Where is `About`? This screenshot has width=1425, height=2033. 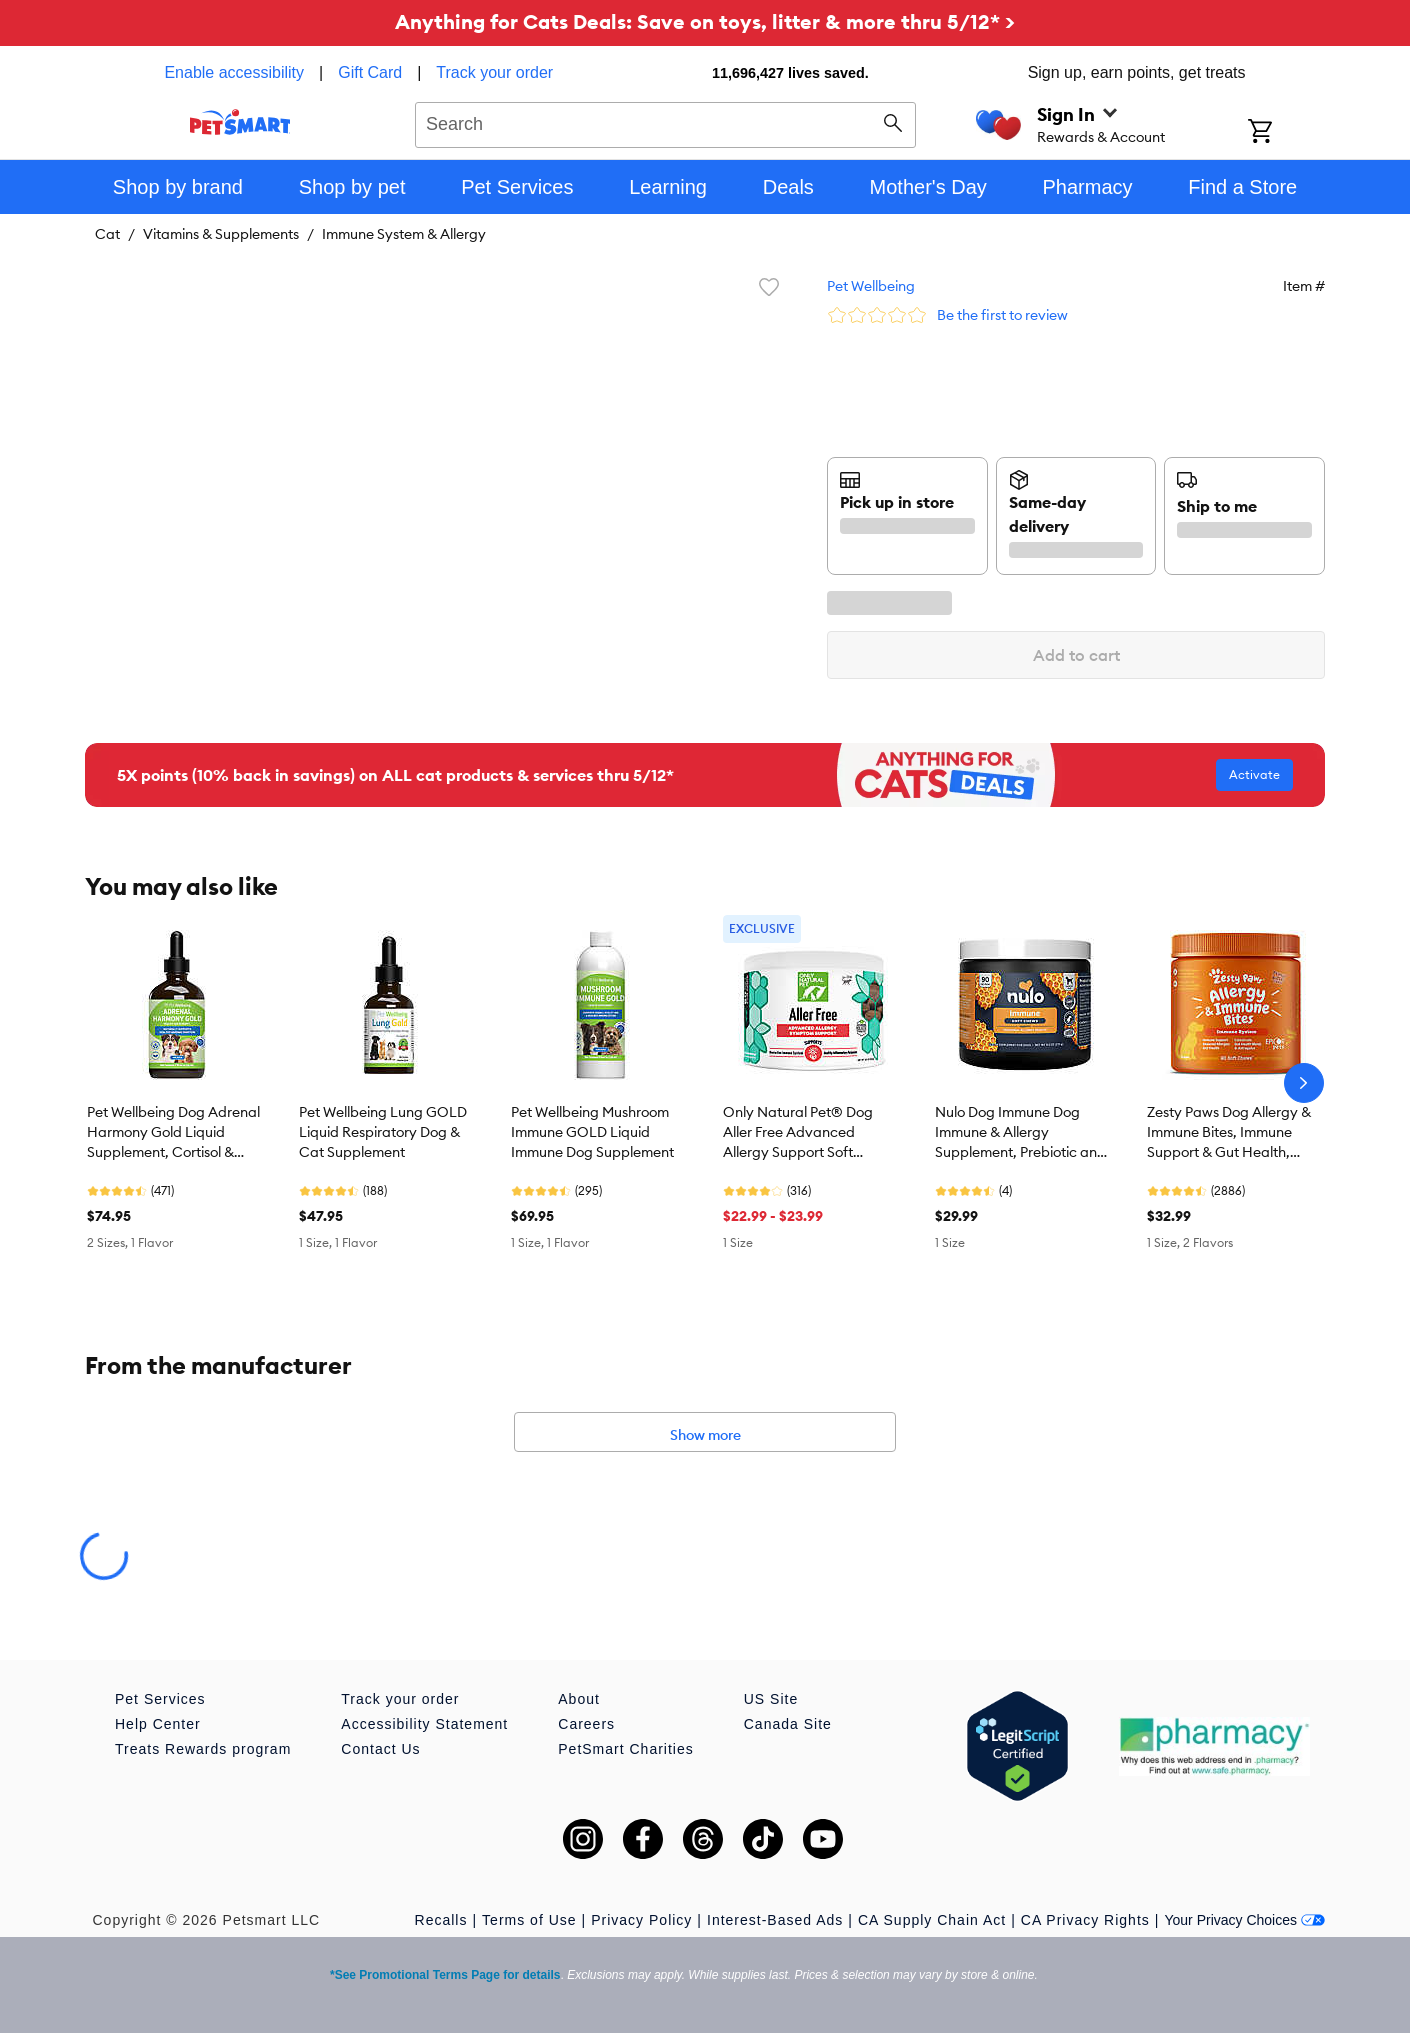
About is located at coordinates (579, 1699).